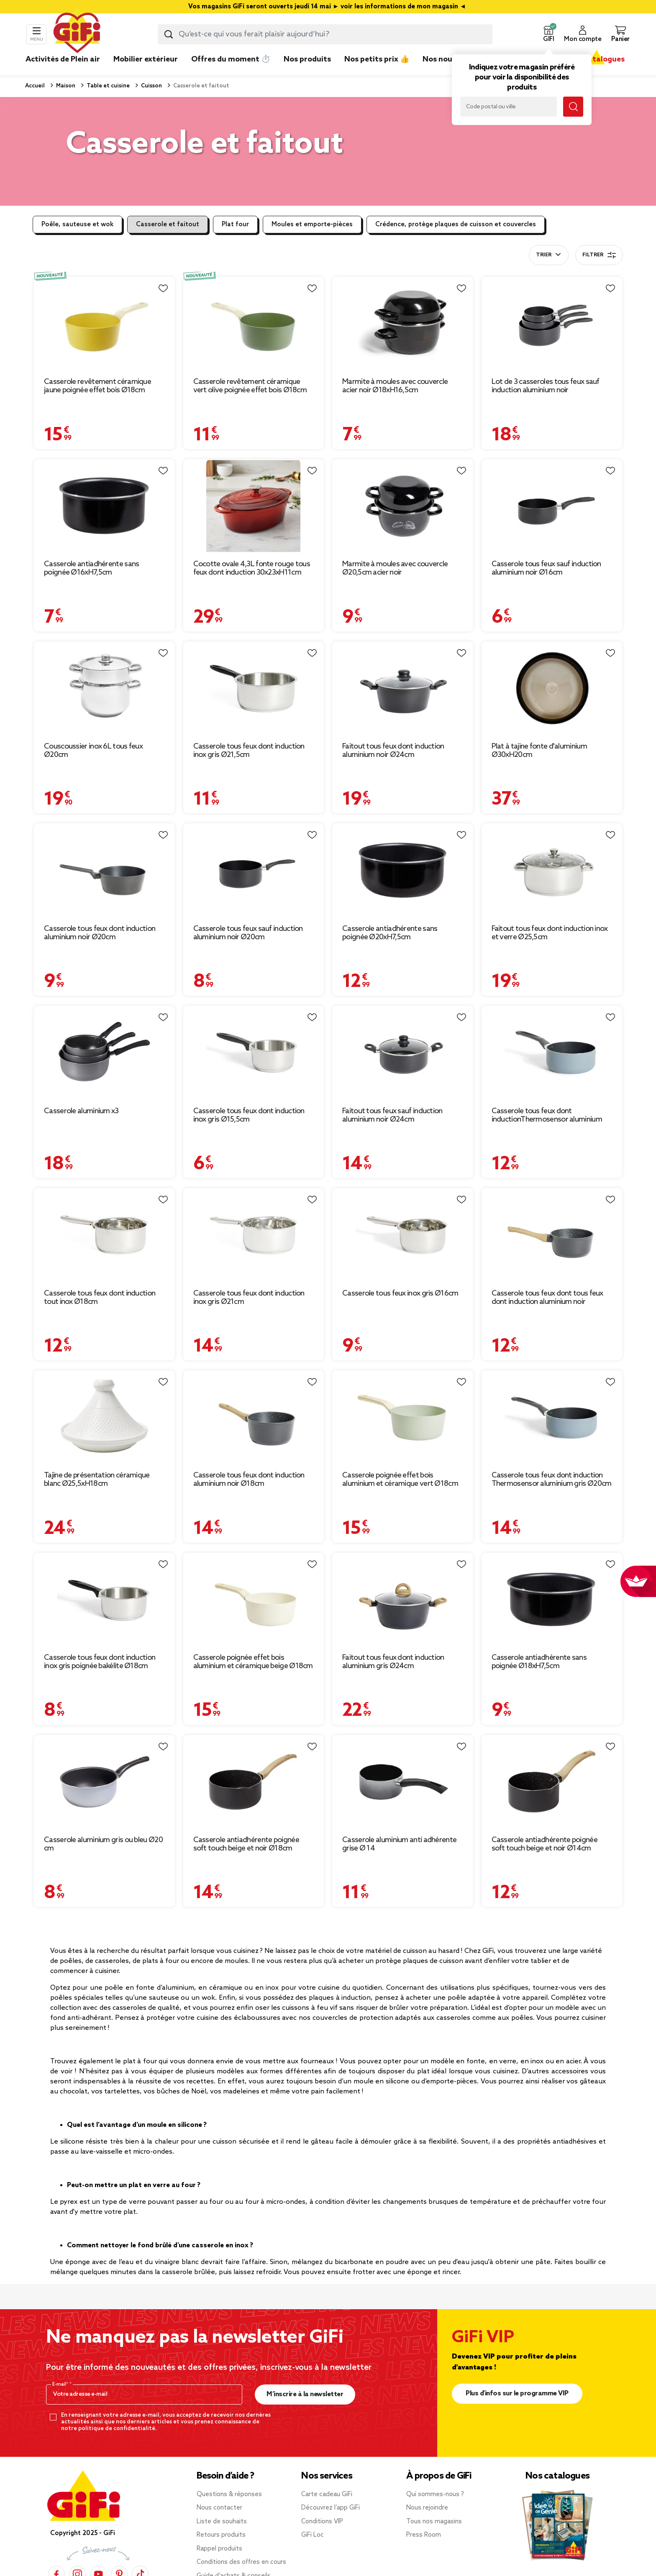  Describe the element at coordinates (400, 1293) in the screenshot. I see `Casserole tous feux inox gris Ø16cm [Afficher les détails du produit : Casserole tous feux inox gris Ø16cm]` at that location.